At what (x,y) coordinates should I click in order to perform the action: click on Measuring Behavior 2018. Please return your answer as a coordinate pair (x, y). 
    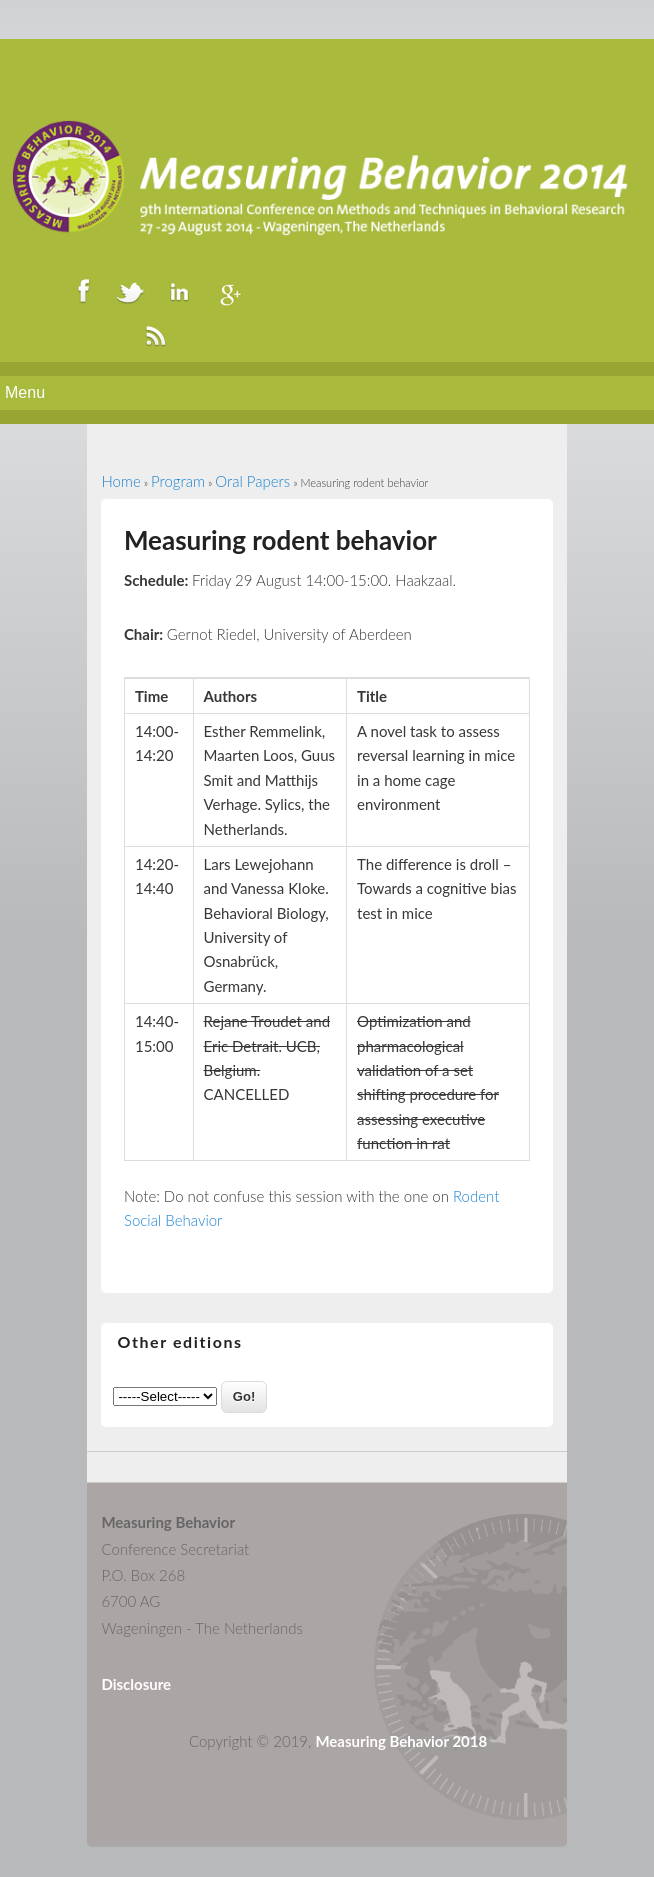
    Looking at the image, I should click on (401, 1741).